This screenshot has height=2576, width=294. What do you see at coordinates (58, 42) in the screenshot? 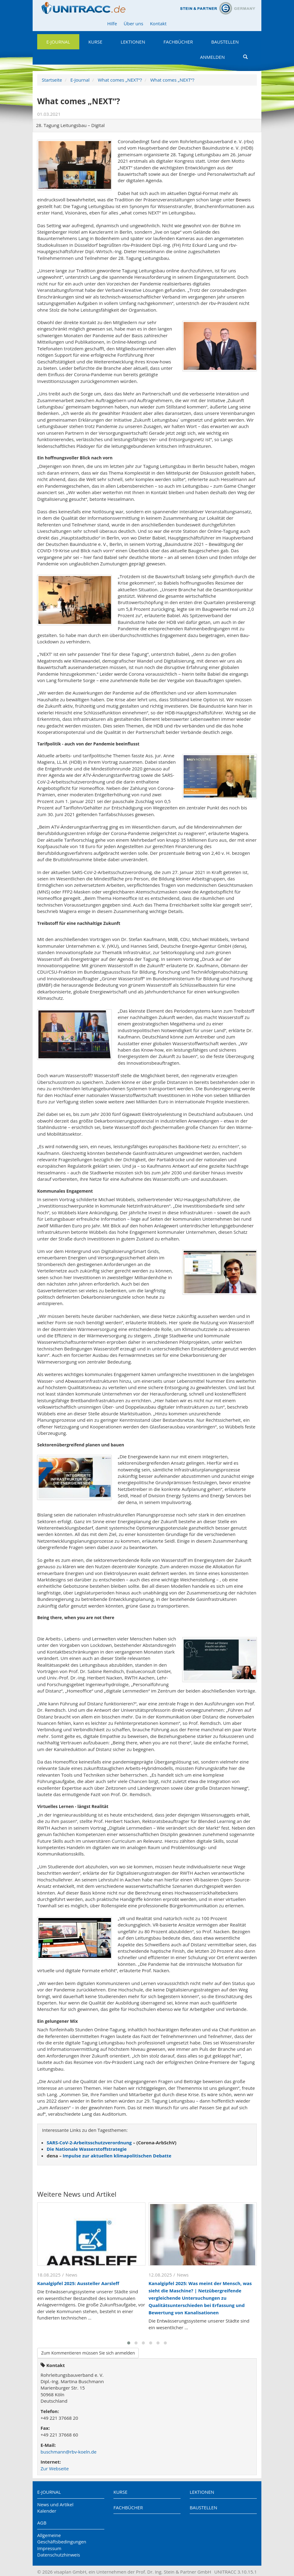
I see `E-Journal` at bounding box center [58, 42].